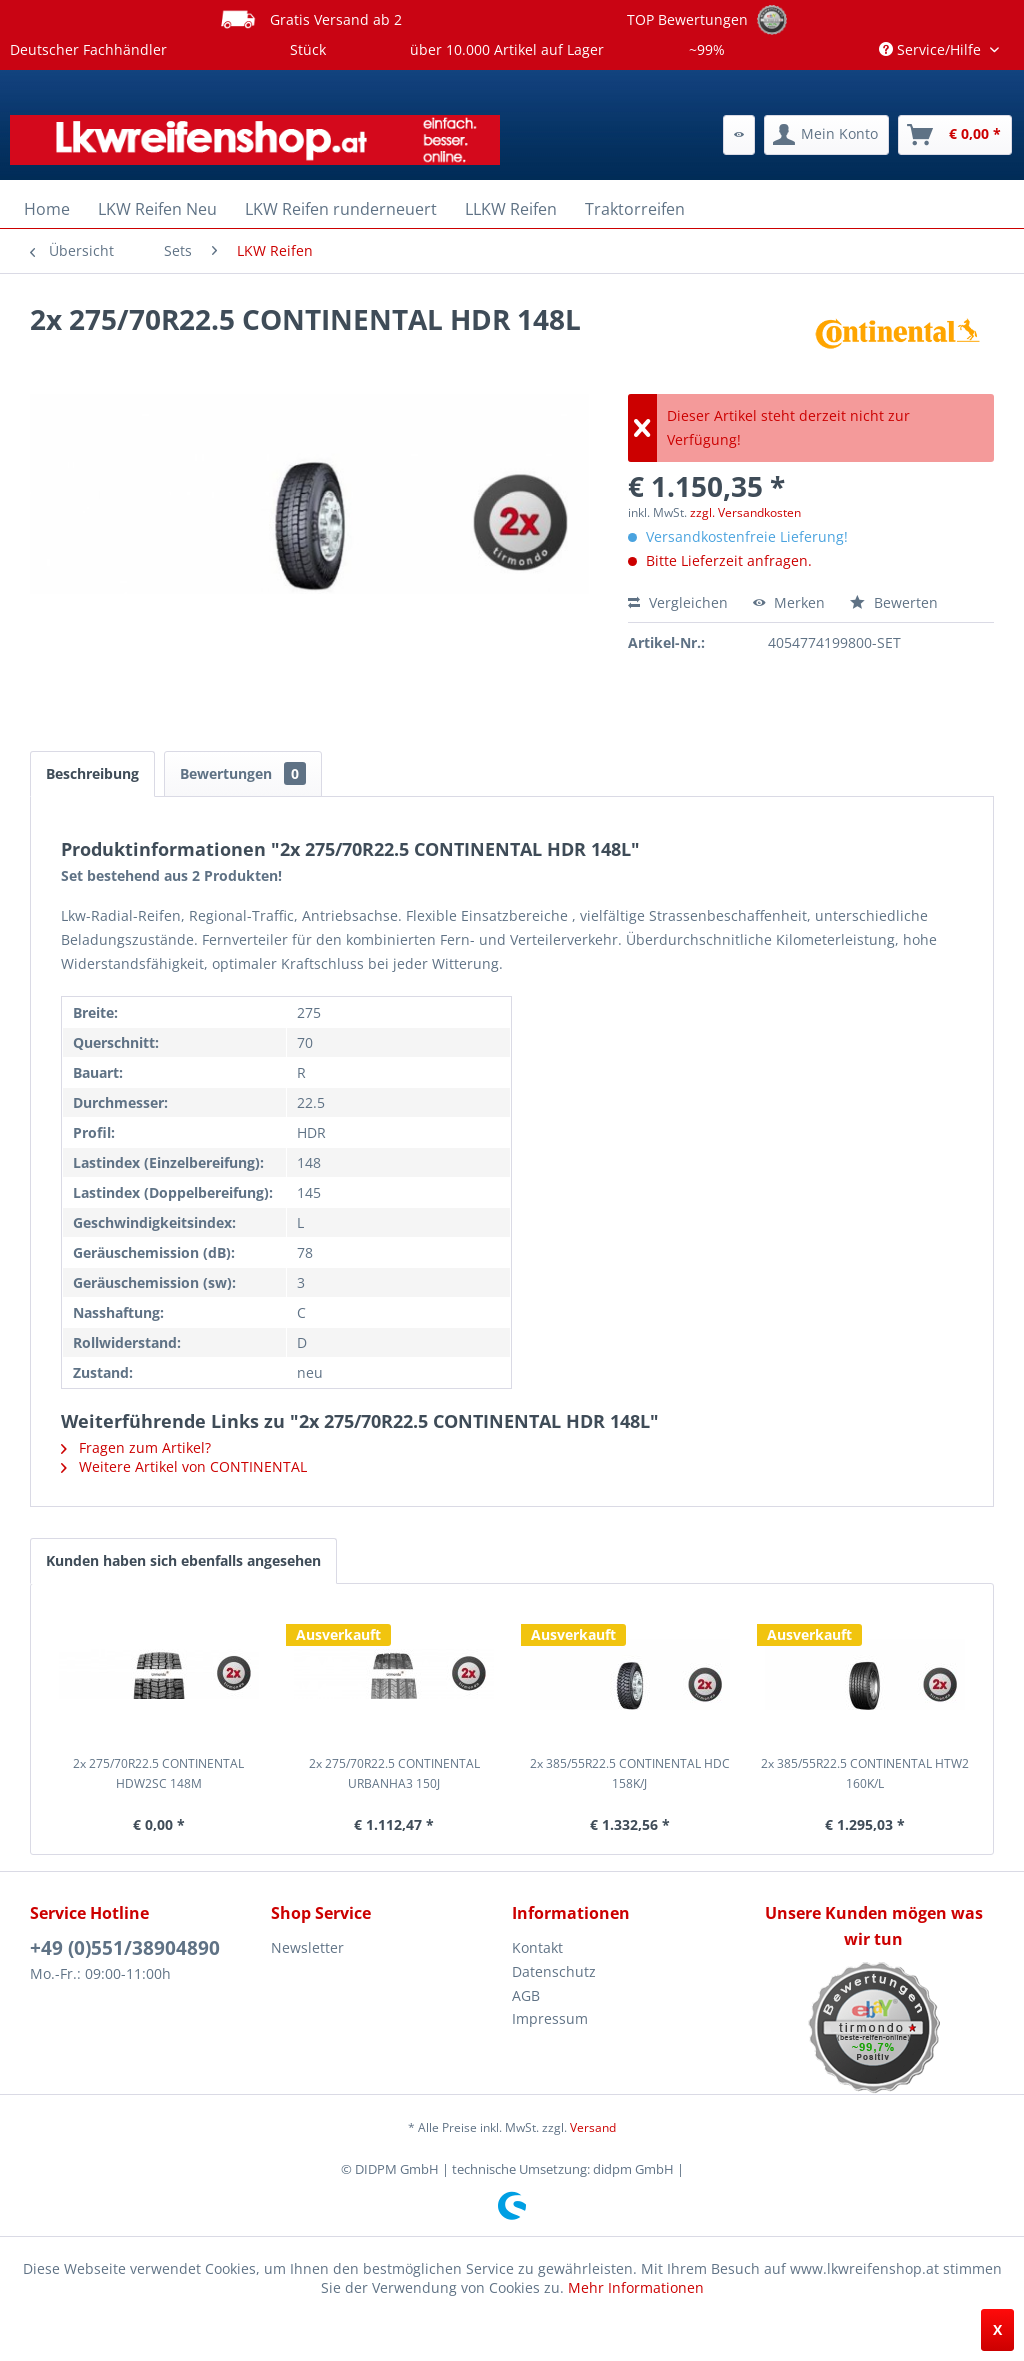 This screenshot has width=1024, height=2361. I want to click on AGB, so click(526, 1995).